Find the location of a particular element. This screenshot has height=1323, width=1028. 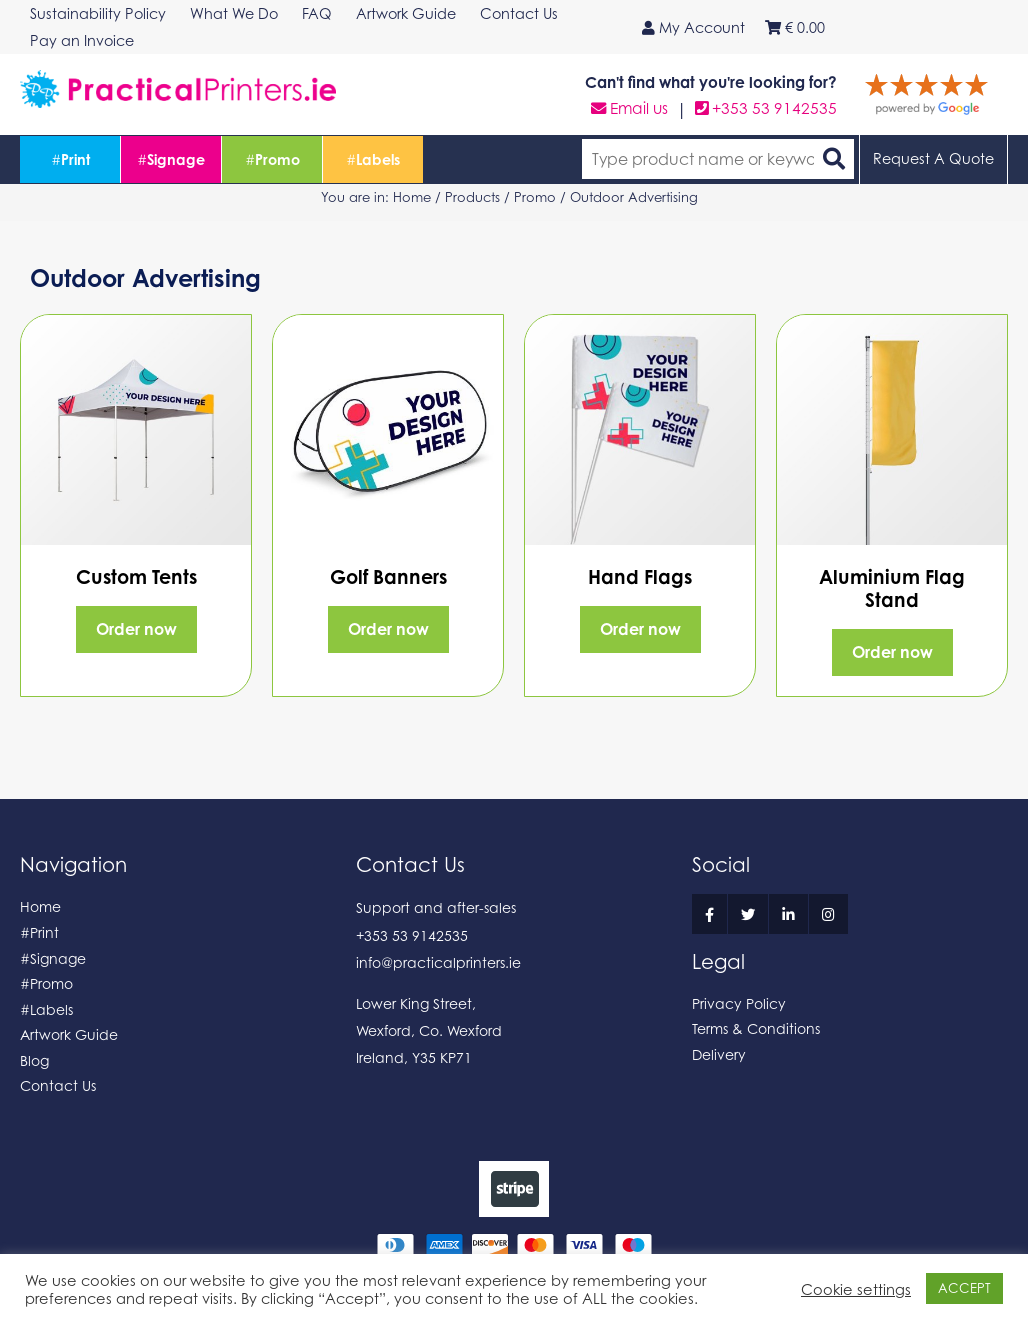

Order now is located at coordinates (136, 629).